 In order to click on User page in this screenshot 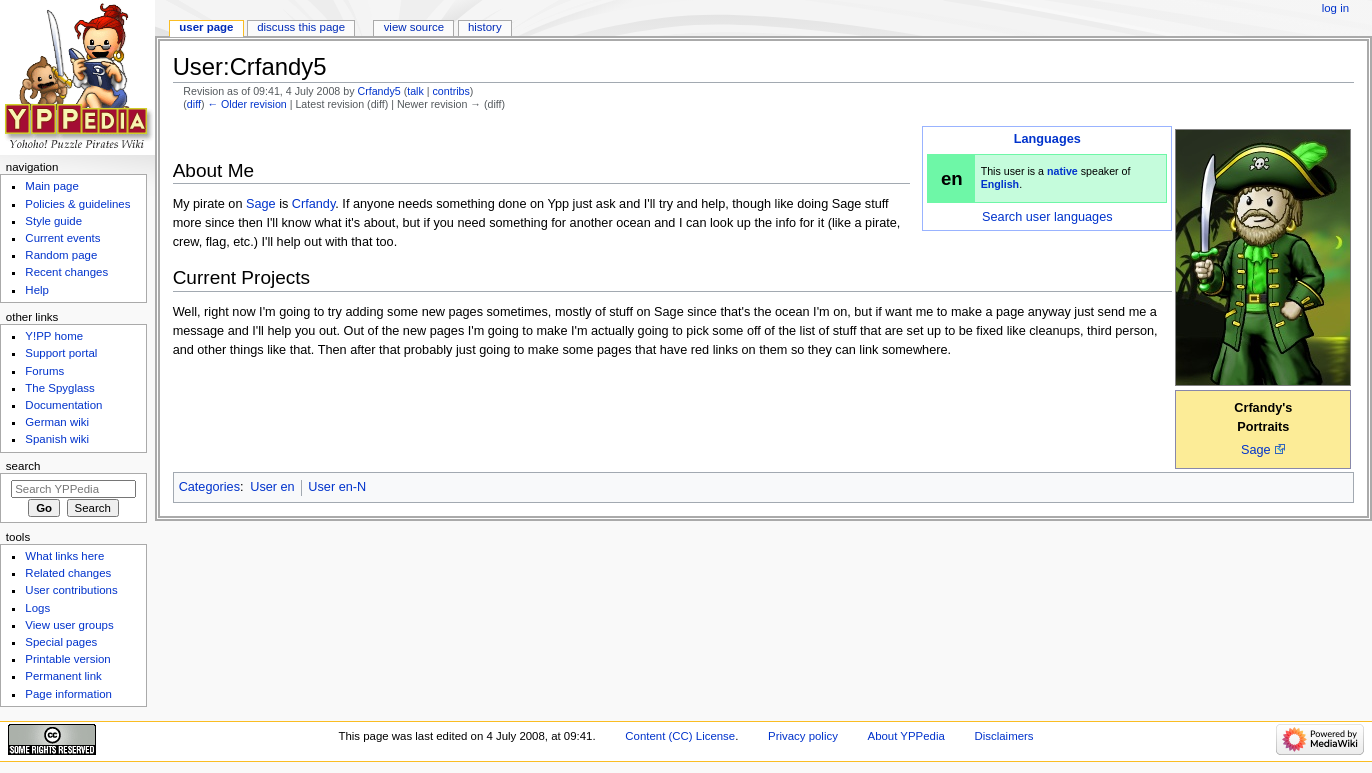, I will do `click(206, 27)`.